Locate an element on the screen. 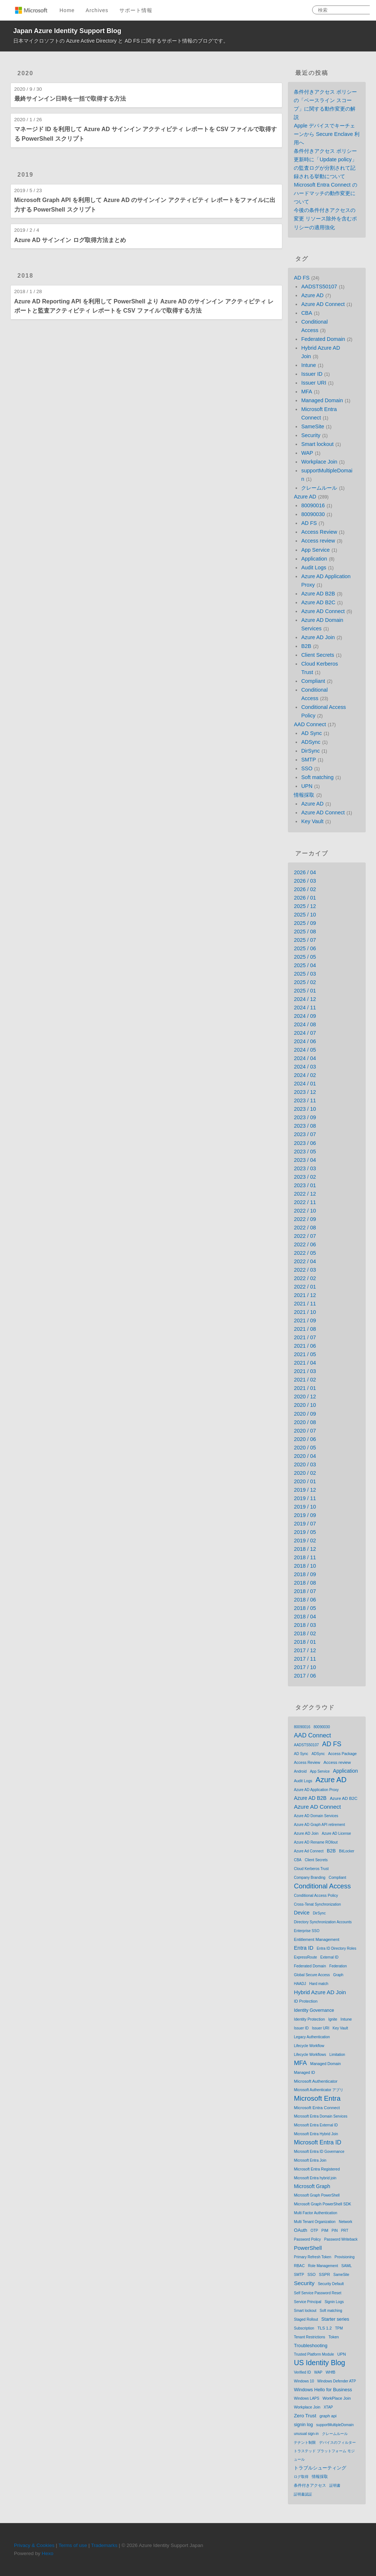 This screenshot has width=376, height=2576. 2019 / 07 is located at coordinates (305, 1524).